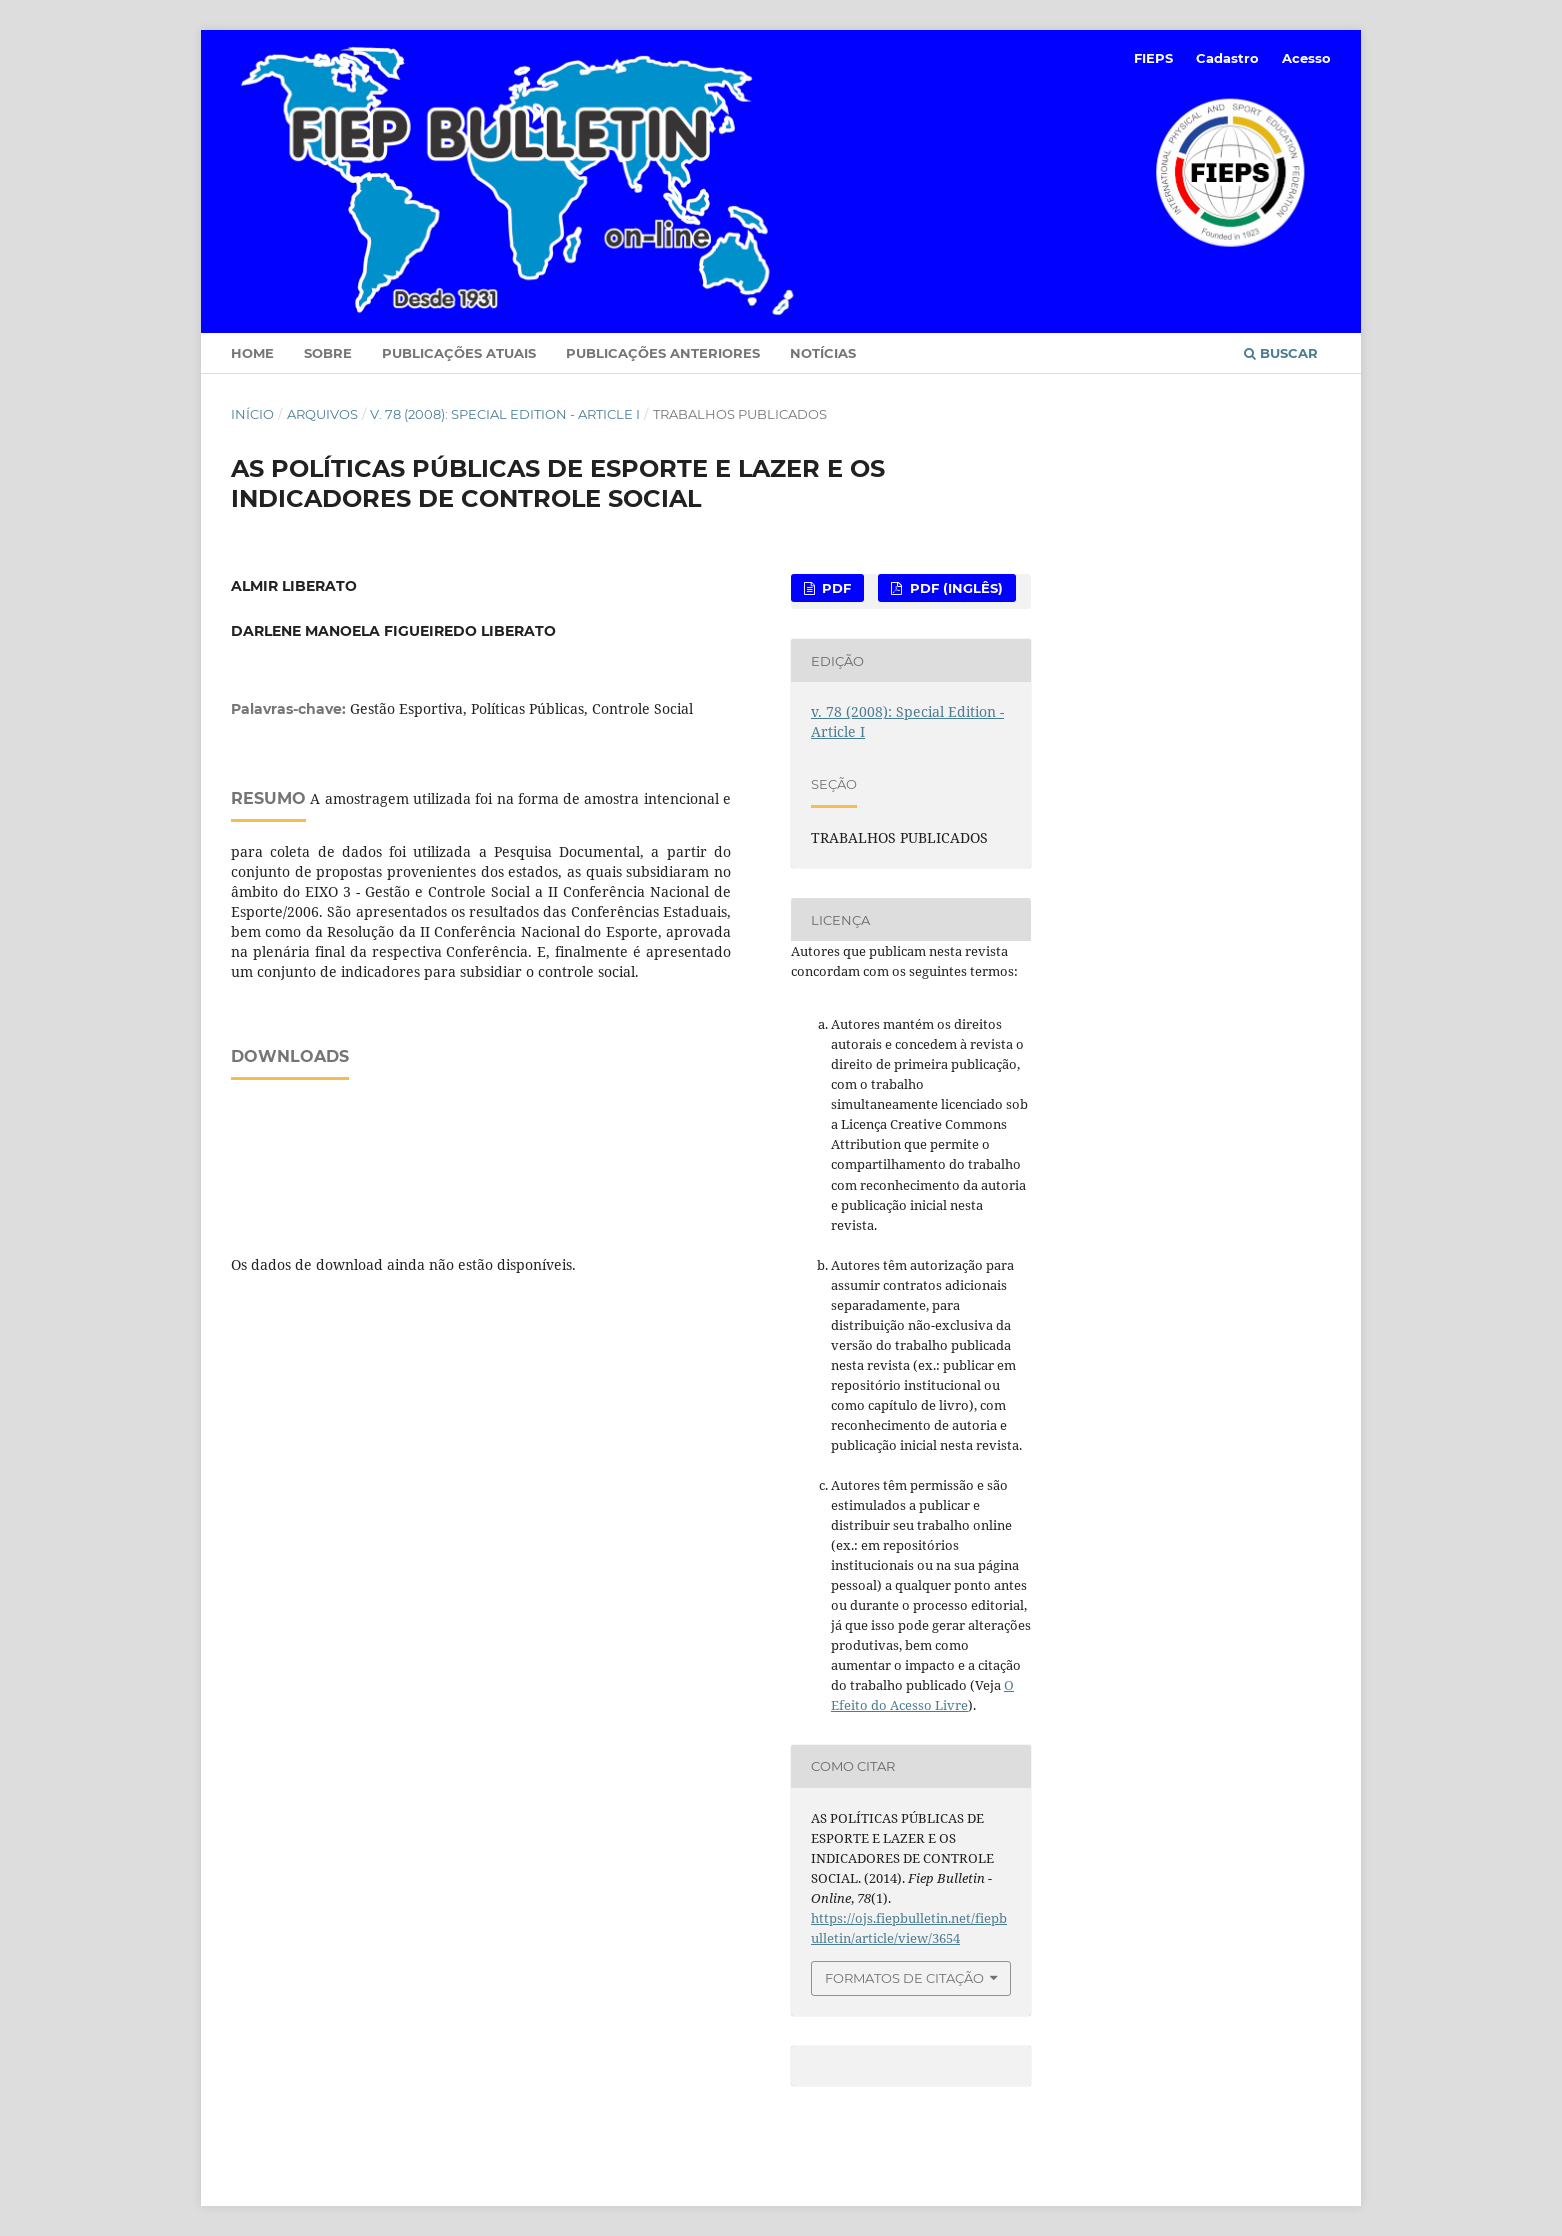 The image size is (1562, 2236). Describe the element at coordinates (1153, 58) in the screenshot. I see `FIEPS` at that location.